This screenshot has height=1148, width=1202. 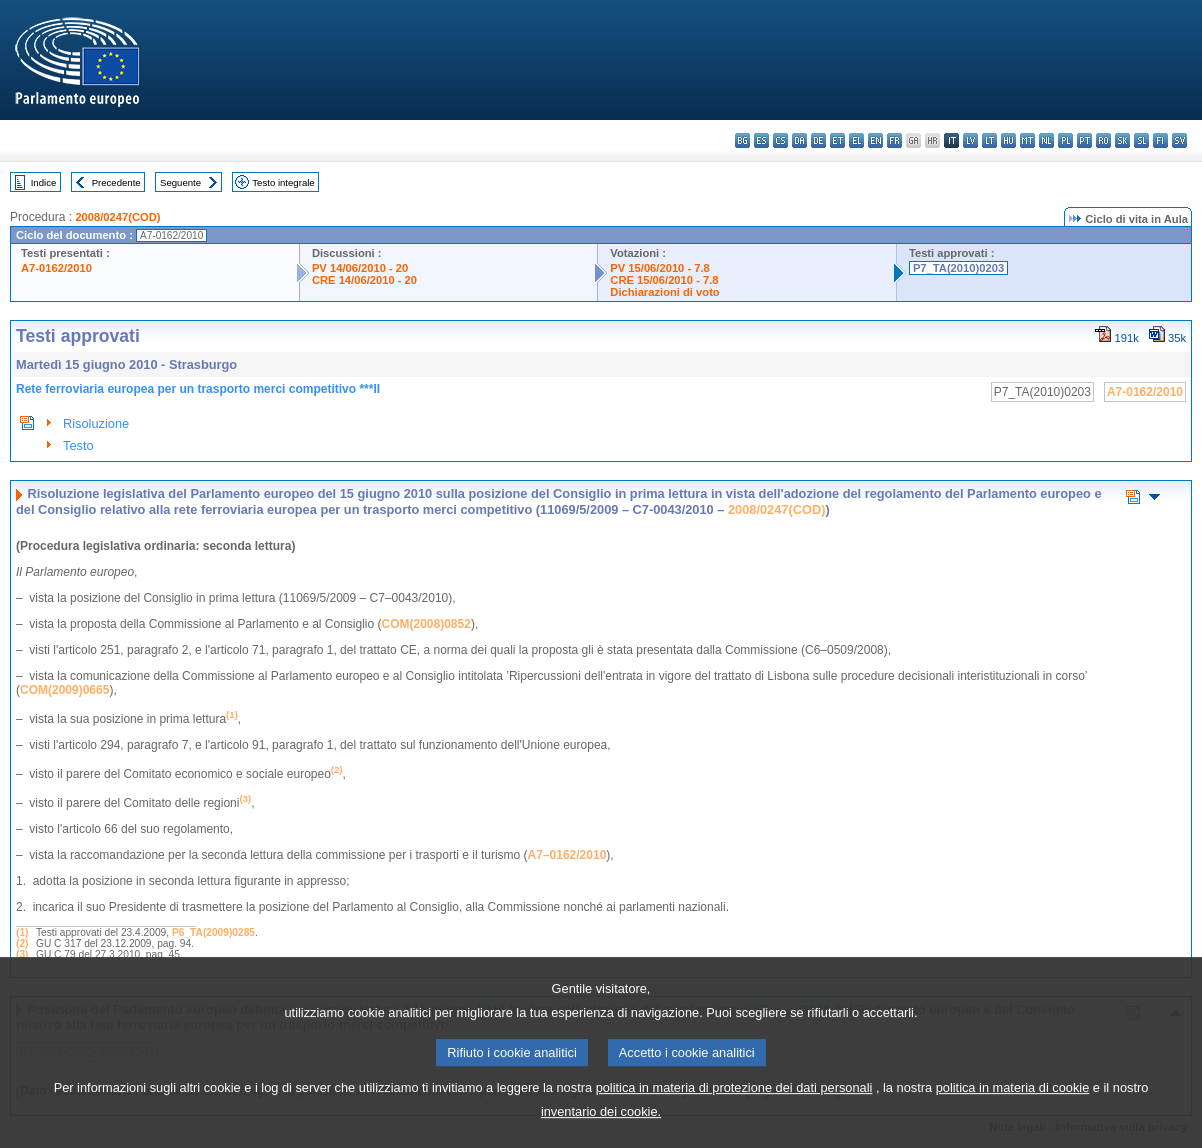 What do you see at coordinates (664, 292) in the screenshot?
I see `Dichiarazioni di voto` at bounding box center [664, 292].